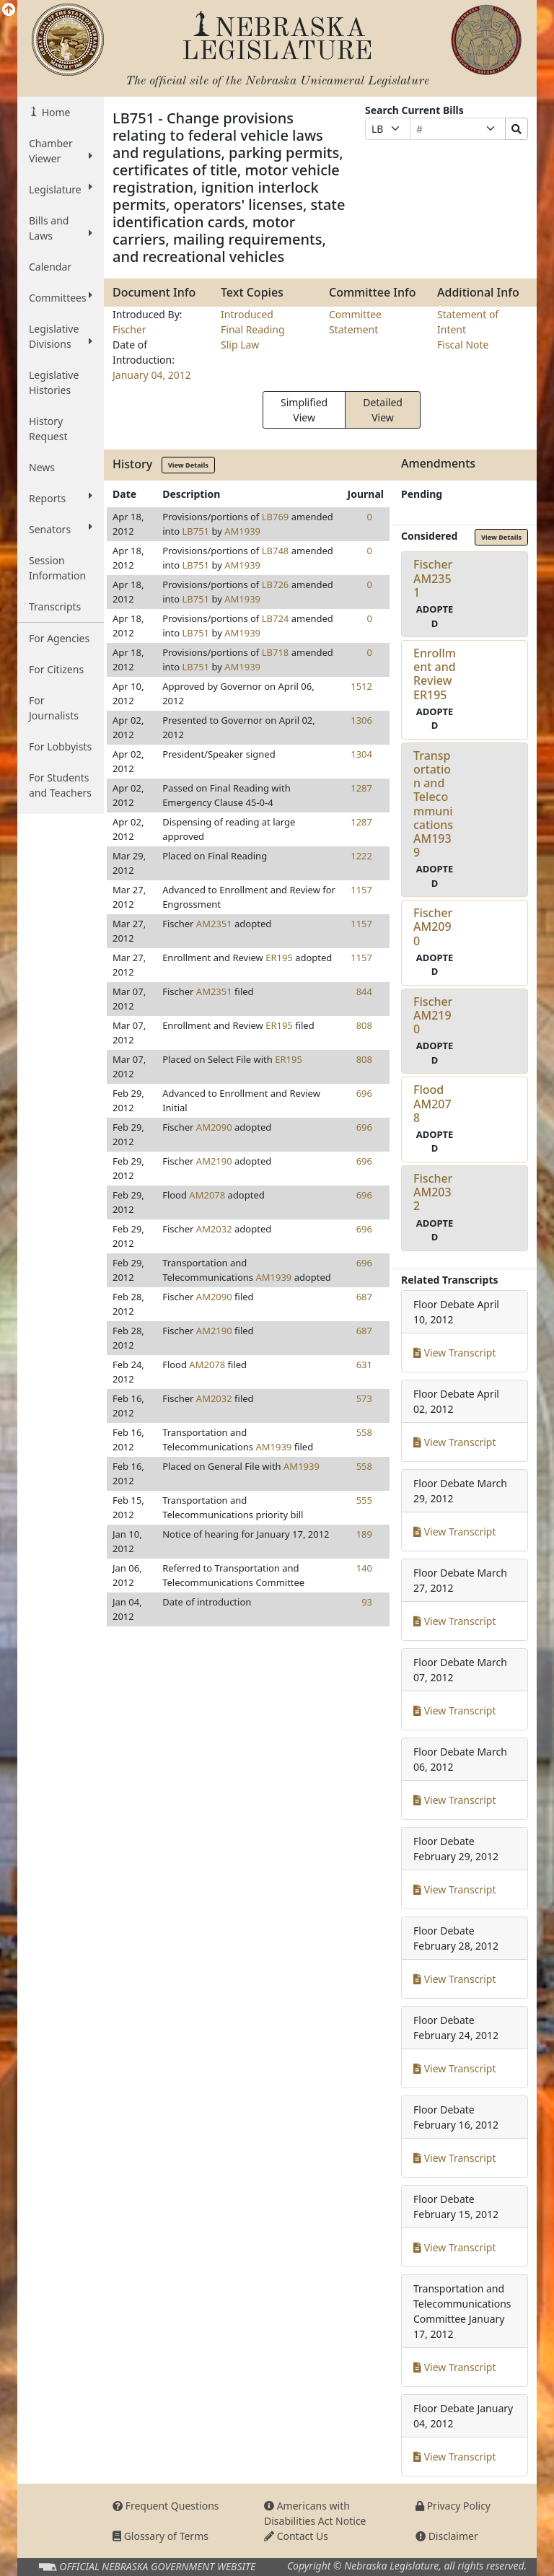 The height and width of the screenshot is (2576, 554). I want to click on Transportation and TelecommunicationsAM1939, so click(433, 804).